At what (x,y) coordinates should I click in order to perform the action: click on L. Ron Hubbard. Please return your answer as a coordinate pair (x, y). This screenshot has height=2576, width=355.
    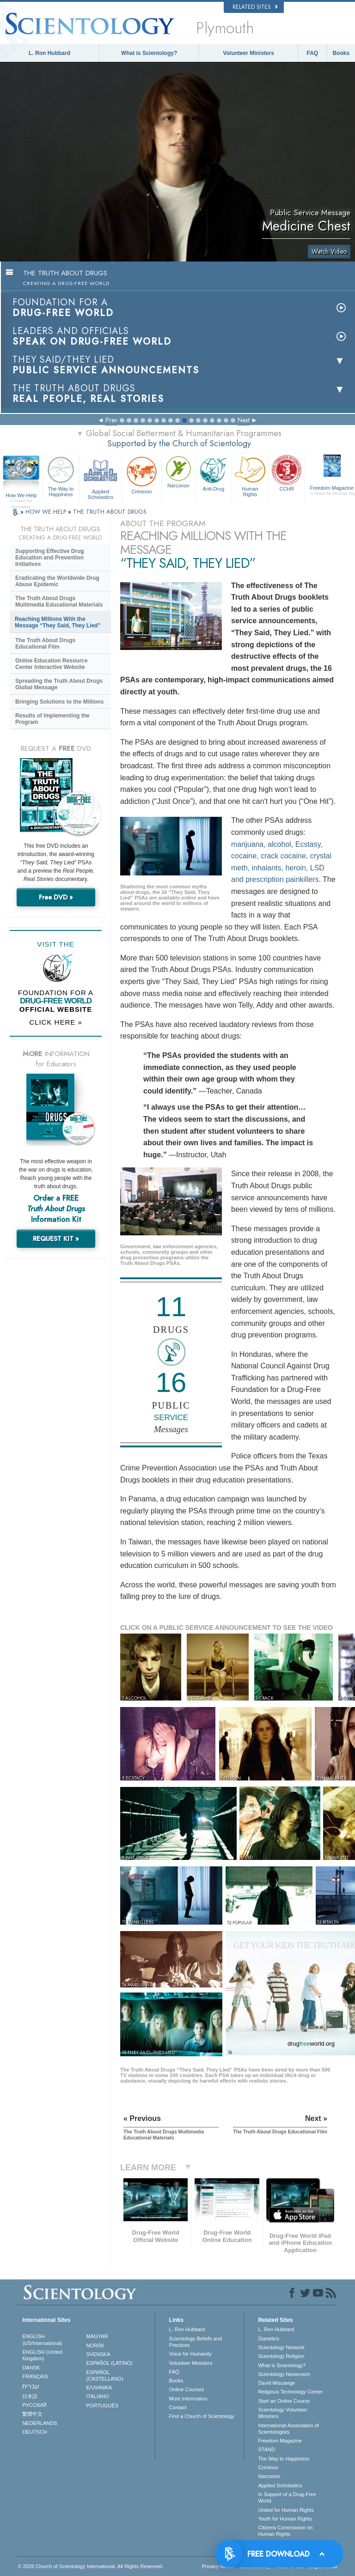
    Looking at the image, I should click on (49, 53).